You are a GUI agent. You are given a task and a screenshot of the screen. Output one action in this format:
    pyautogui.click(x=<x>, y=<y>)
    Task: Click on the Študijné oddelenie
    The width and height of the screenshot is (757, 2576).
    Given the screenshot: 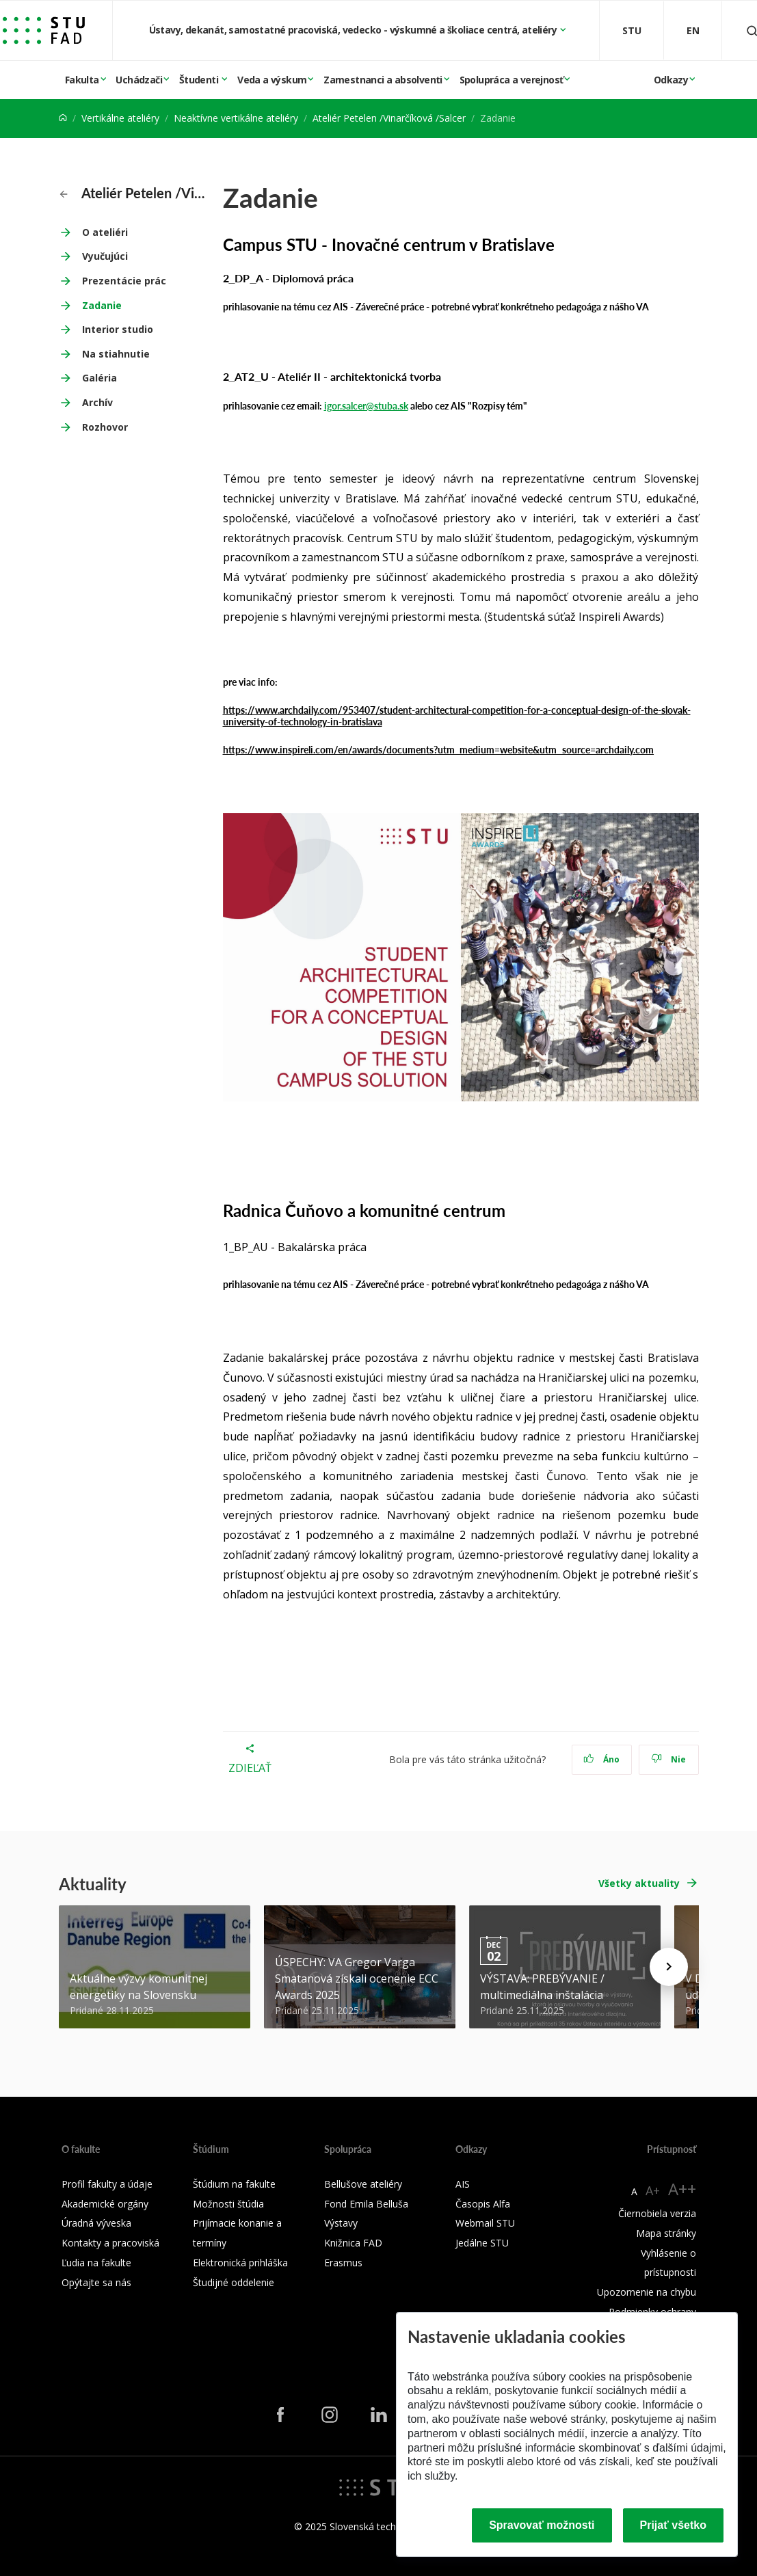 What is the action you would take?
    pyautogui.click(x=233, y=2282)
    